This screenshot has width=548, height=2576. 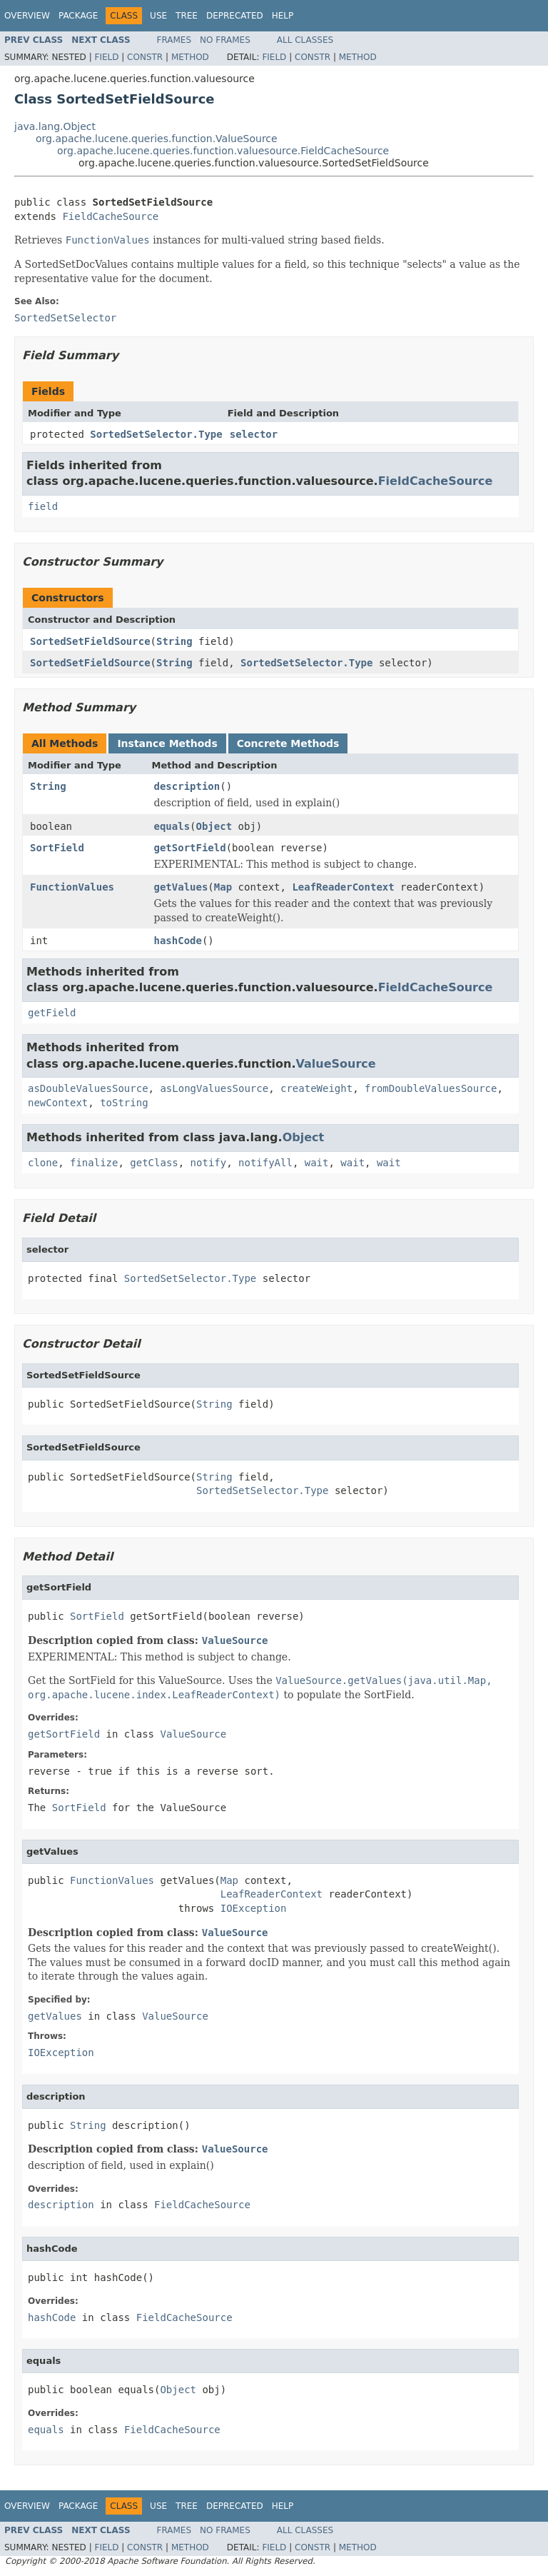 I want to click on hashCode, so click(x=178, y=940).